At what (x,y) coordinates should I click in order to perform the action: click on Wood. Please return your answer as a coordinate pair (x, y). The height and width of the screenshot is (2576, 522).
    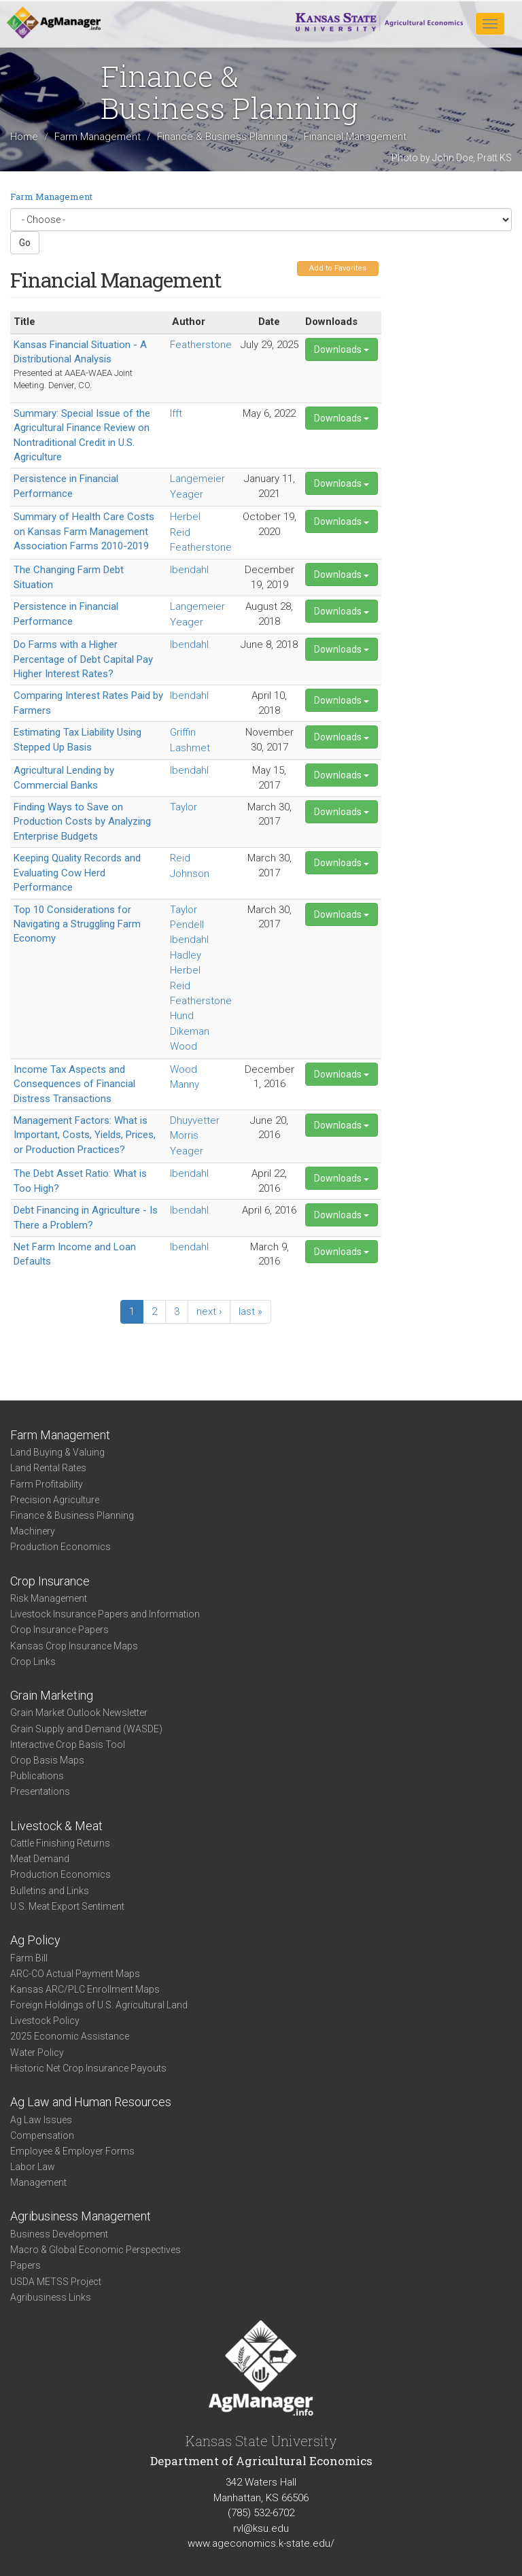
    Looking at the image, I should click on (183, 1046).